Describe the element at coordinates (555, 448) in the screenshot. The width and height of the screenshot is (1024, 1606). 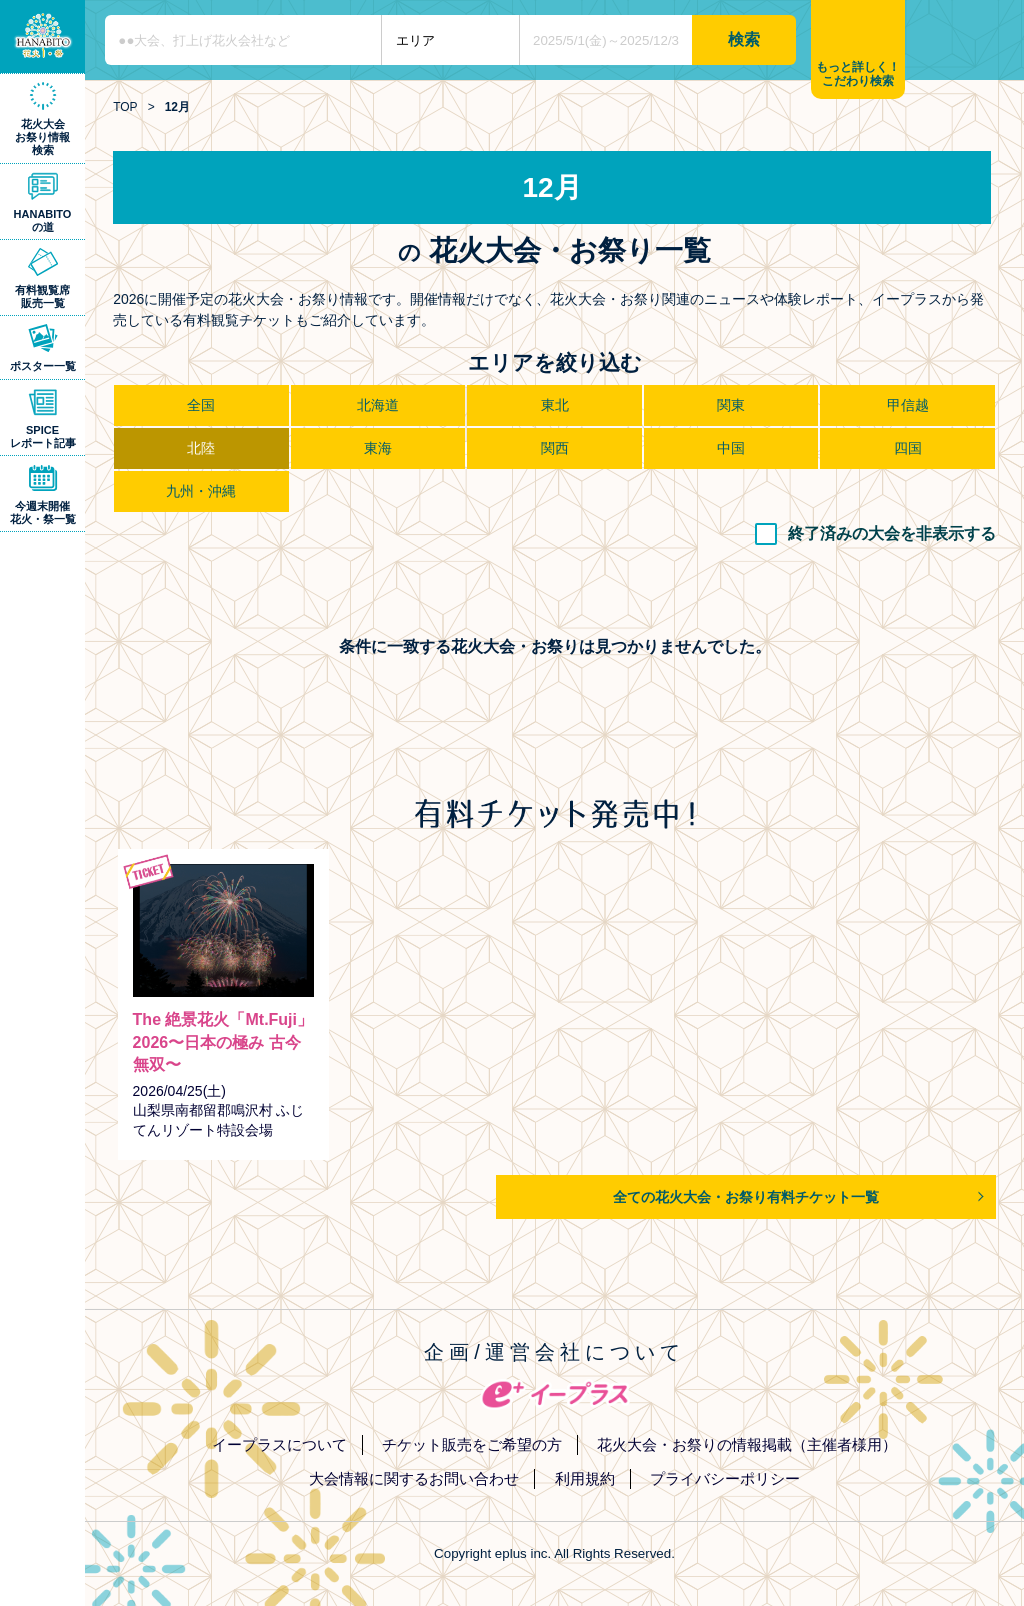
I see `関西` at that location.